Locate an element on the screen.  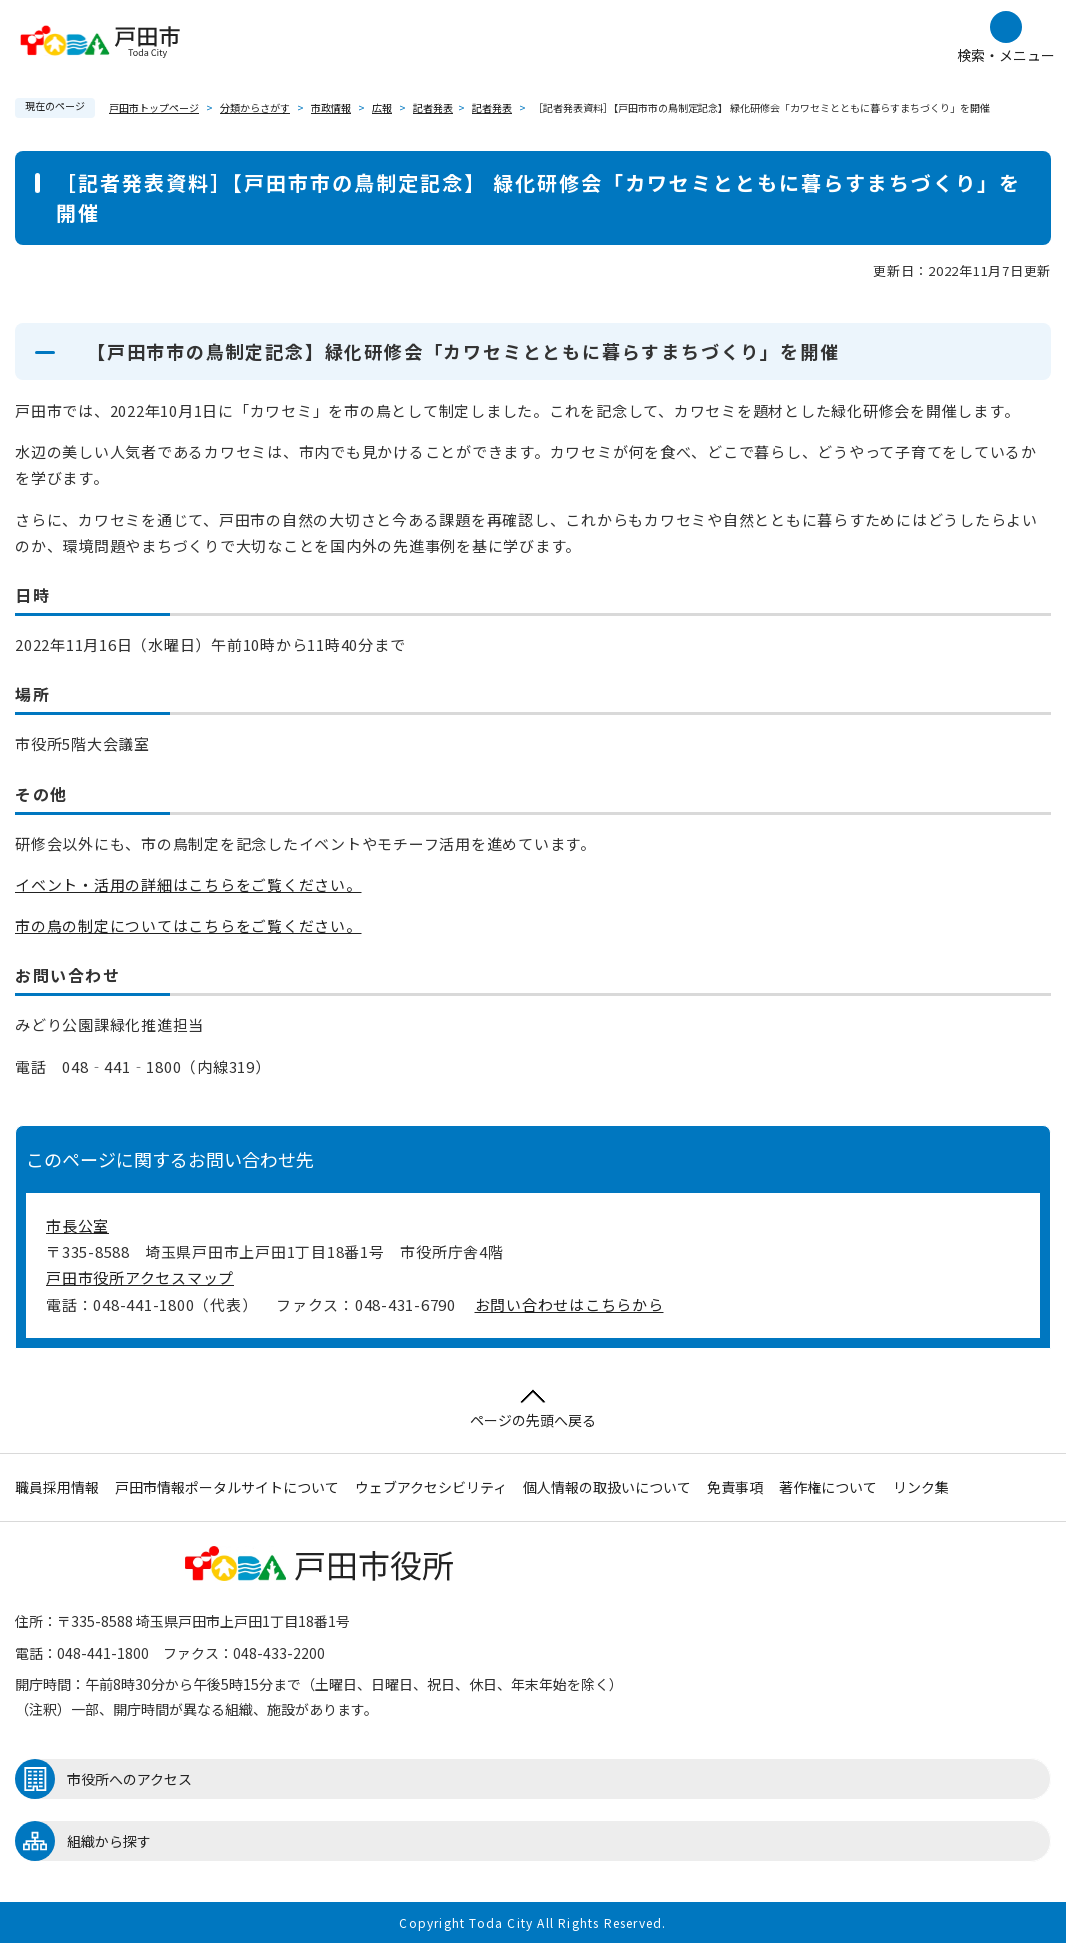
戸田市役所アクセスマップ is located at coordinates (140, 1277).